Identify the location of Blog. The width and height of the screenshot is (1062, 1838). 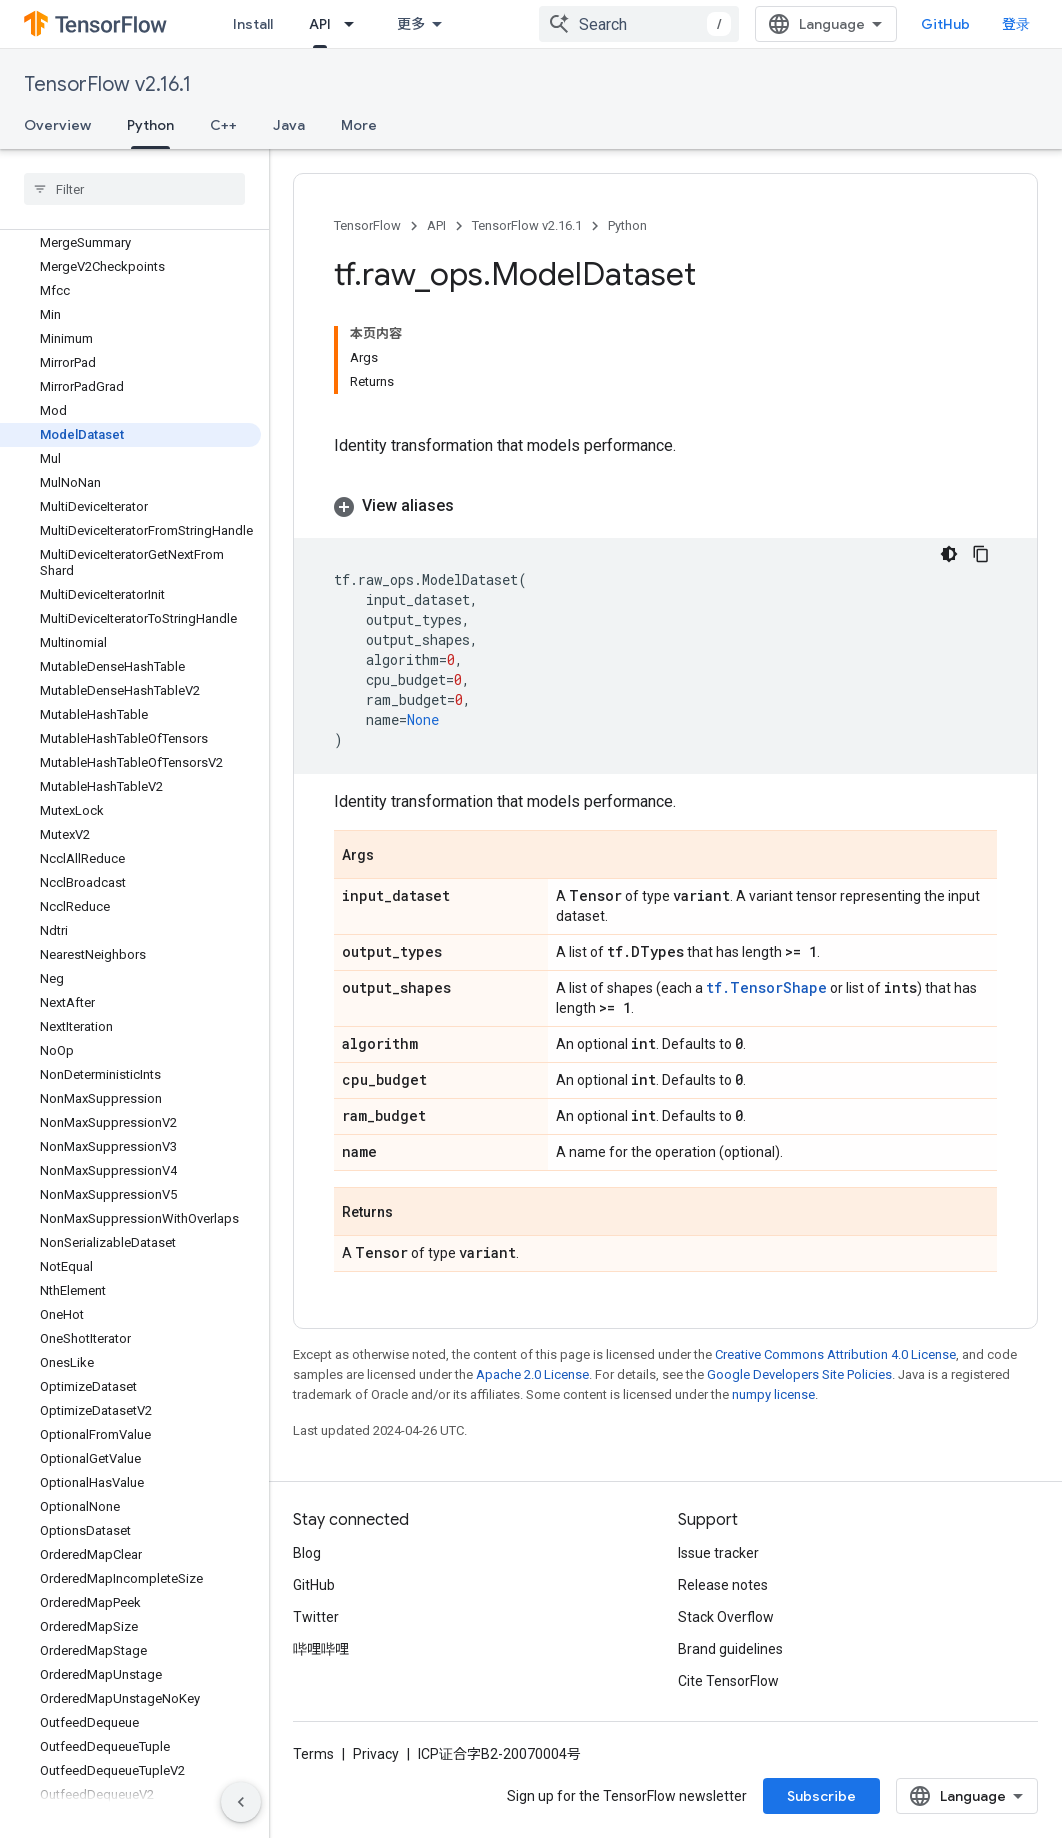
(307, 1553).